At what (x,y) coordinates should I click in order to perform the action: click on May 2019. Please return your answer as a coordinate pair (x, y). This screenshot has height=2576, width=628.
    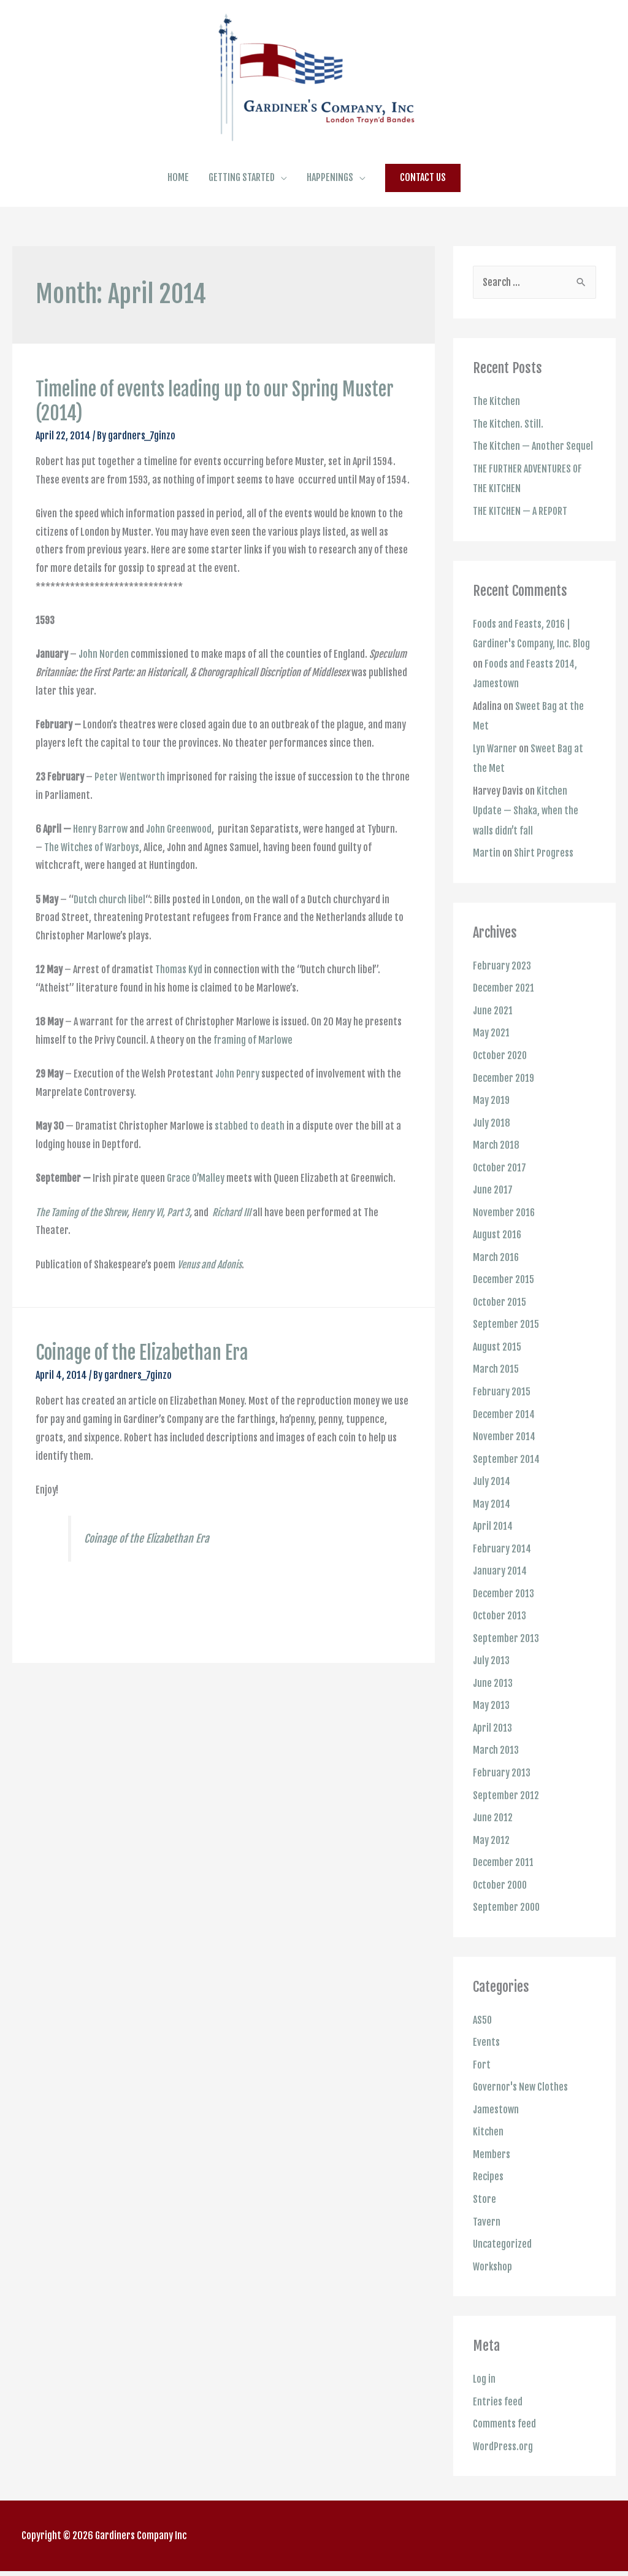
    Looking at the image, I should click on (491, 1122).